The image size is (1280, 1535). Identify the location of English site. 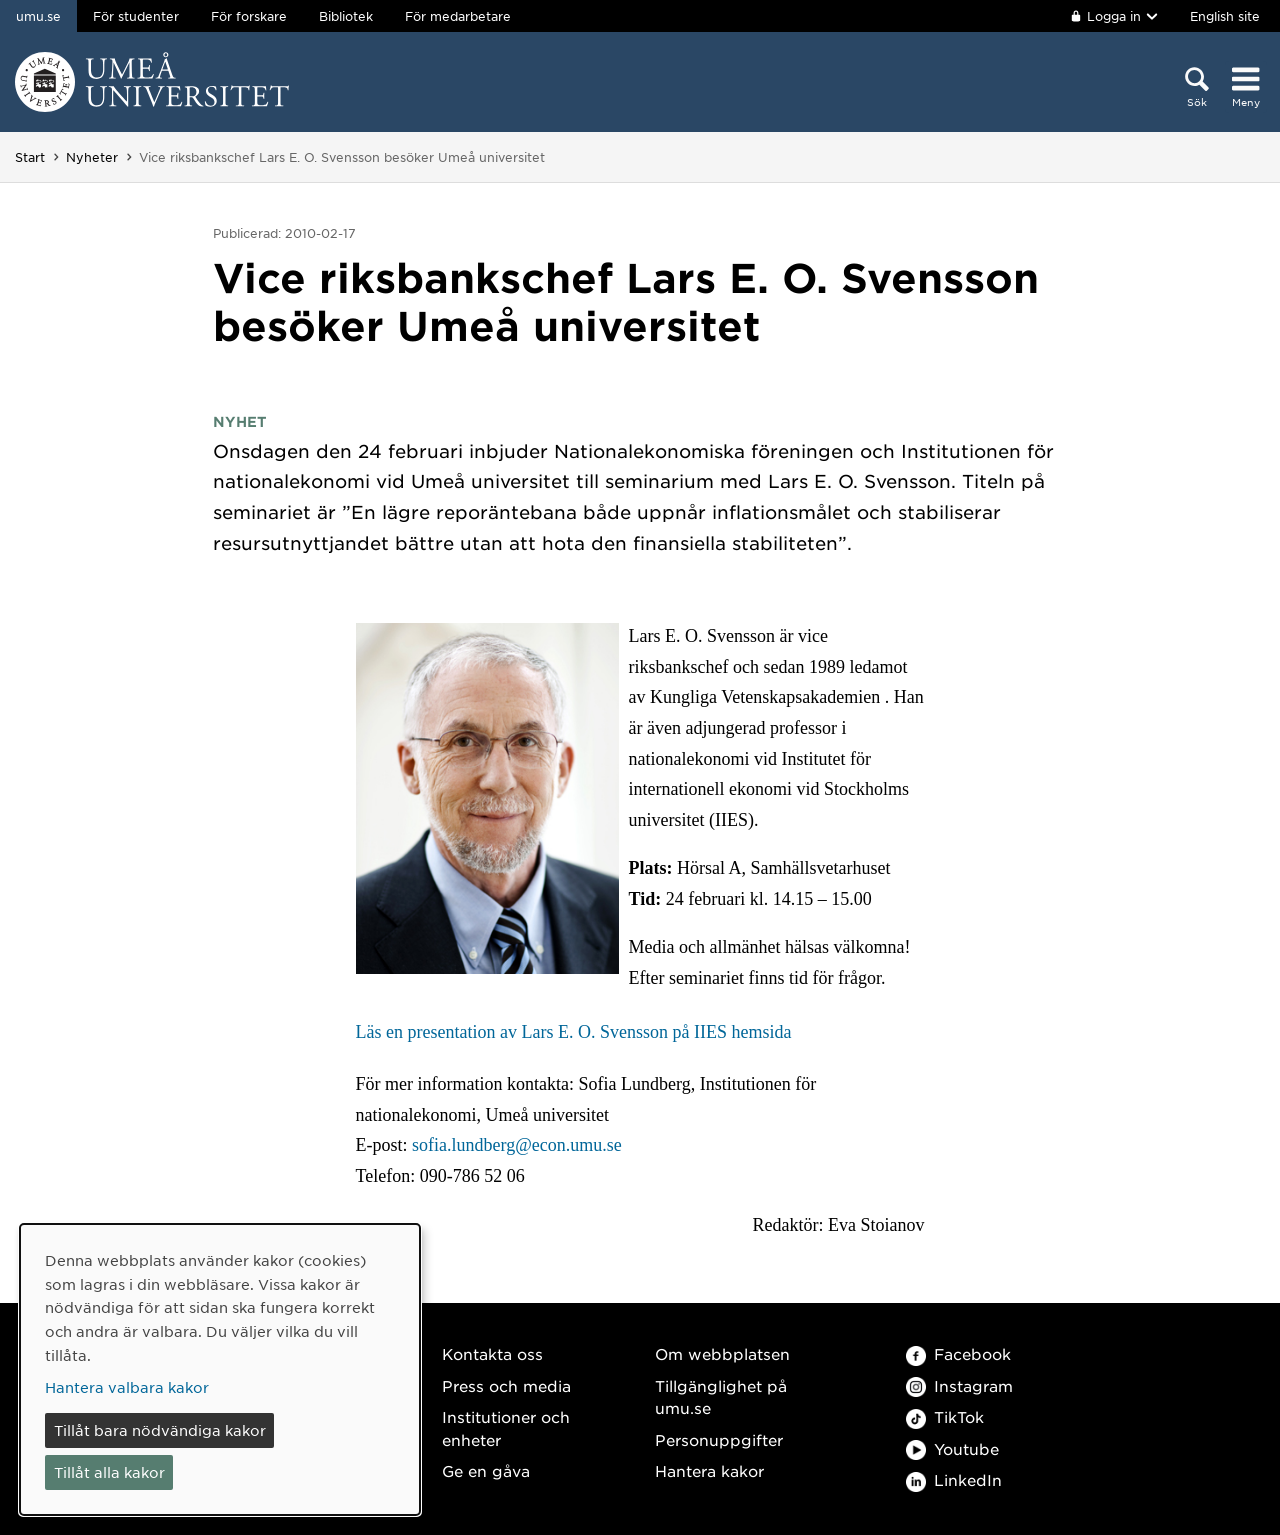
(1225, 16).